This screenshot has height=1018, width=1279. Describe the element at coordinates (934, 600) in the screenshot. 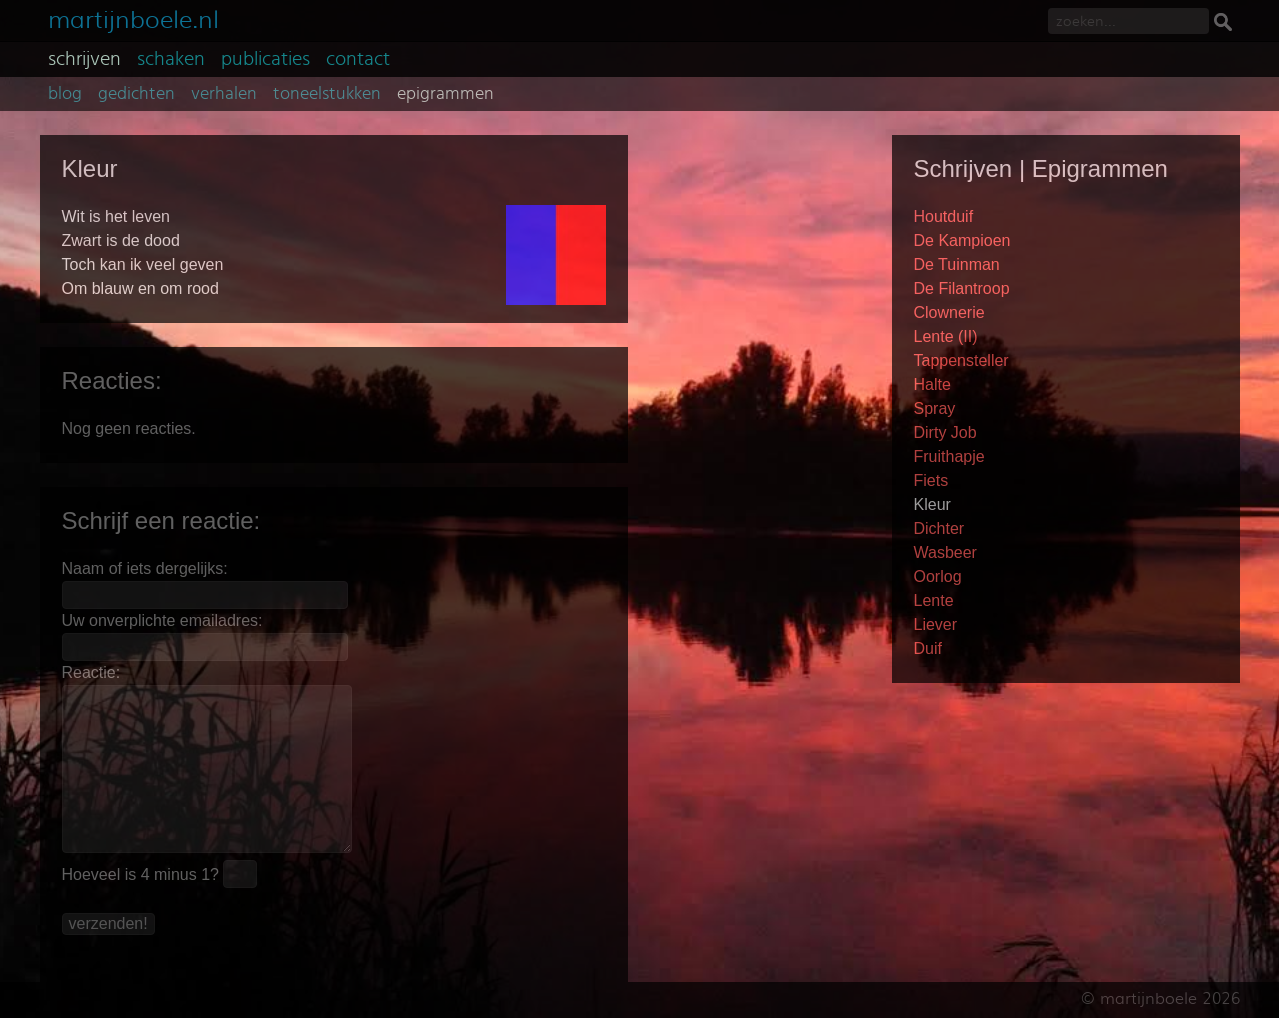

I see `Lente` at that location.